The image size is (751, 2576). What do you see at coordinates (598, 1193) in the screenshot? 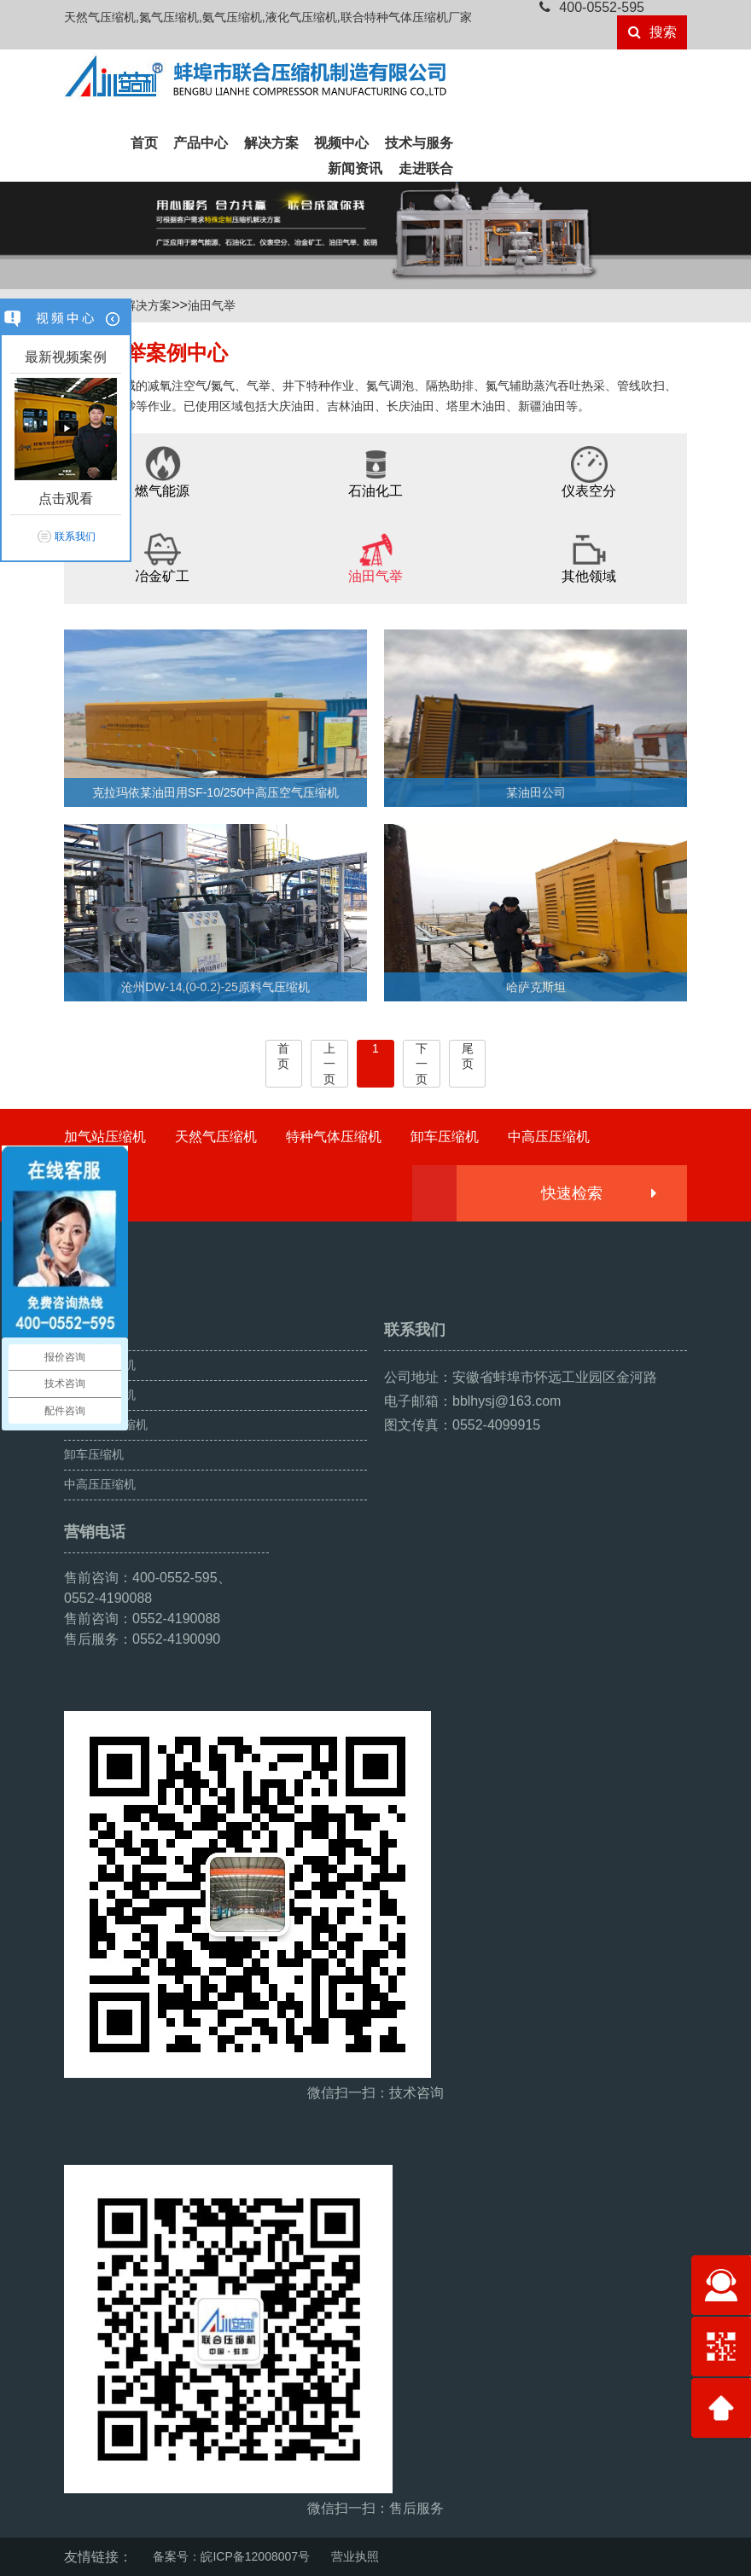
I see `快速检索` at bounding box center [598, 1193].